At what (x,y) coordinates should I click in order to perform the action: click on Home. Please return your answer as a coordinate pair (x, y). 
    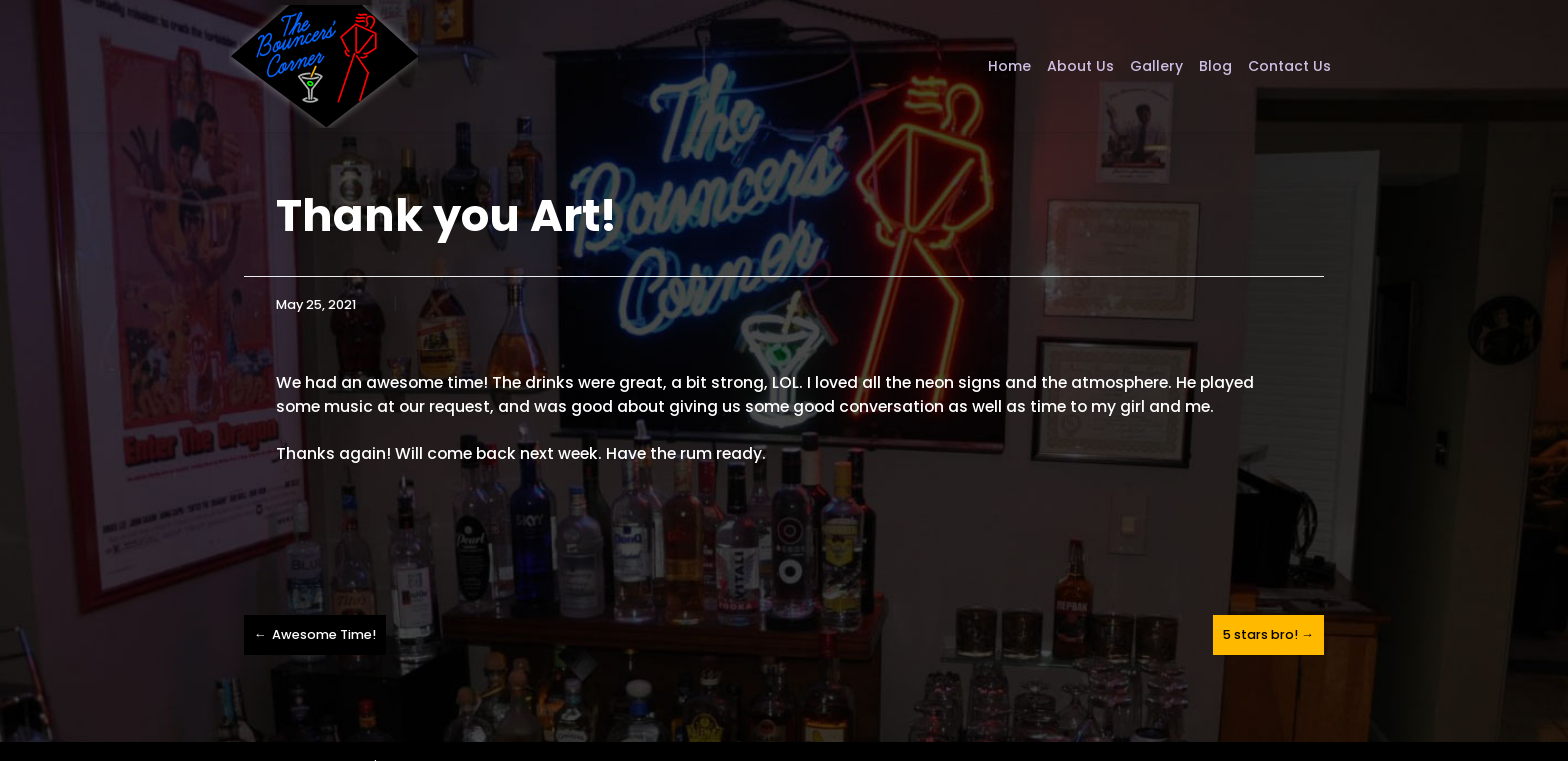
    Looking at the image, I should click on (1009, 66).